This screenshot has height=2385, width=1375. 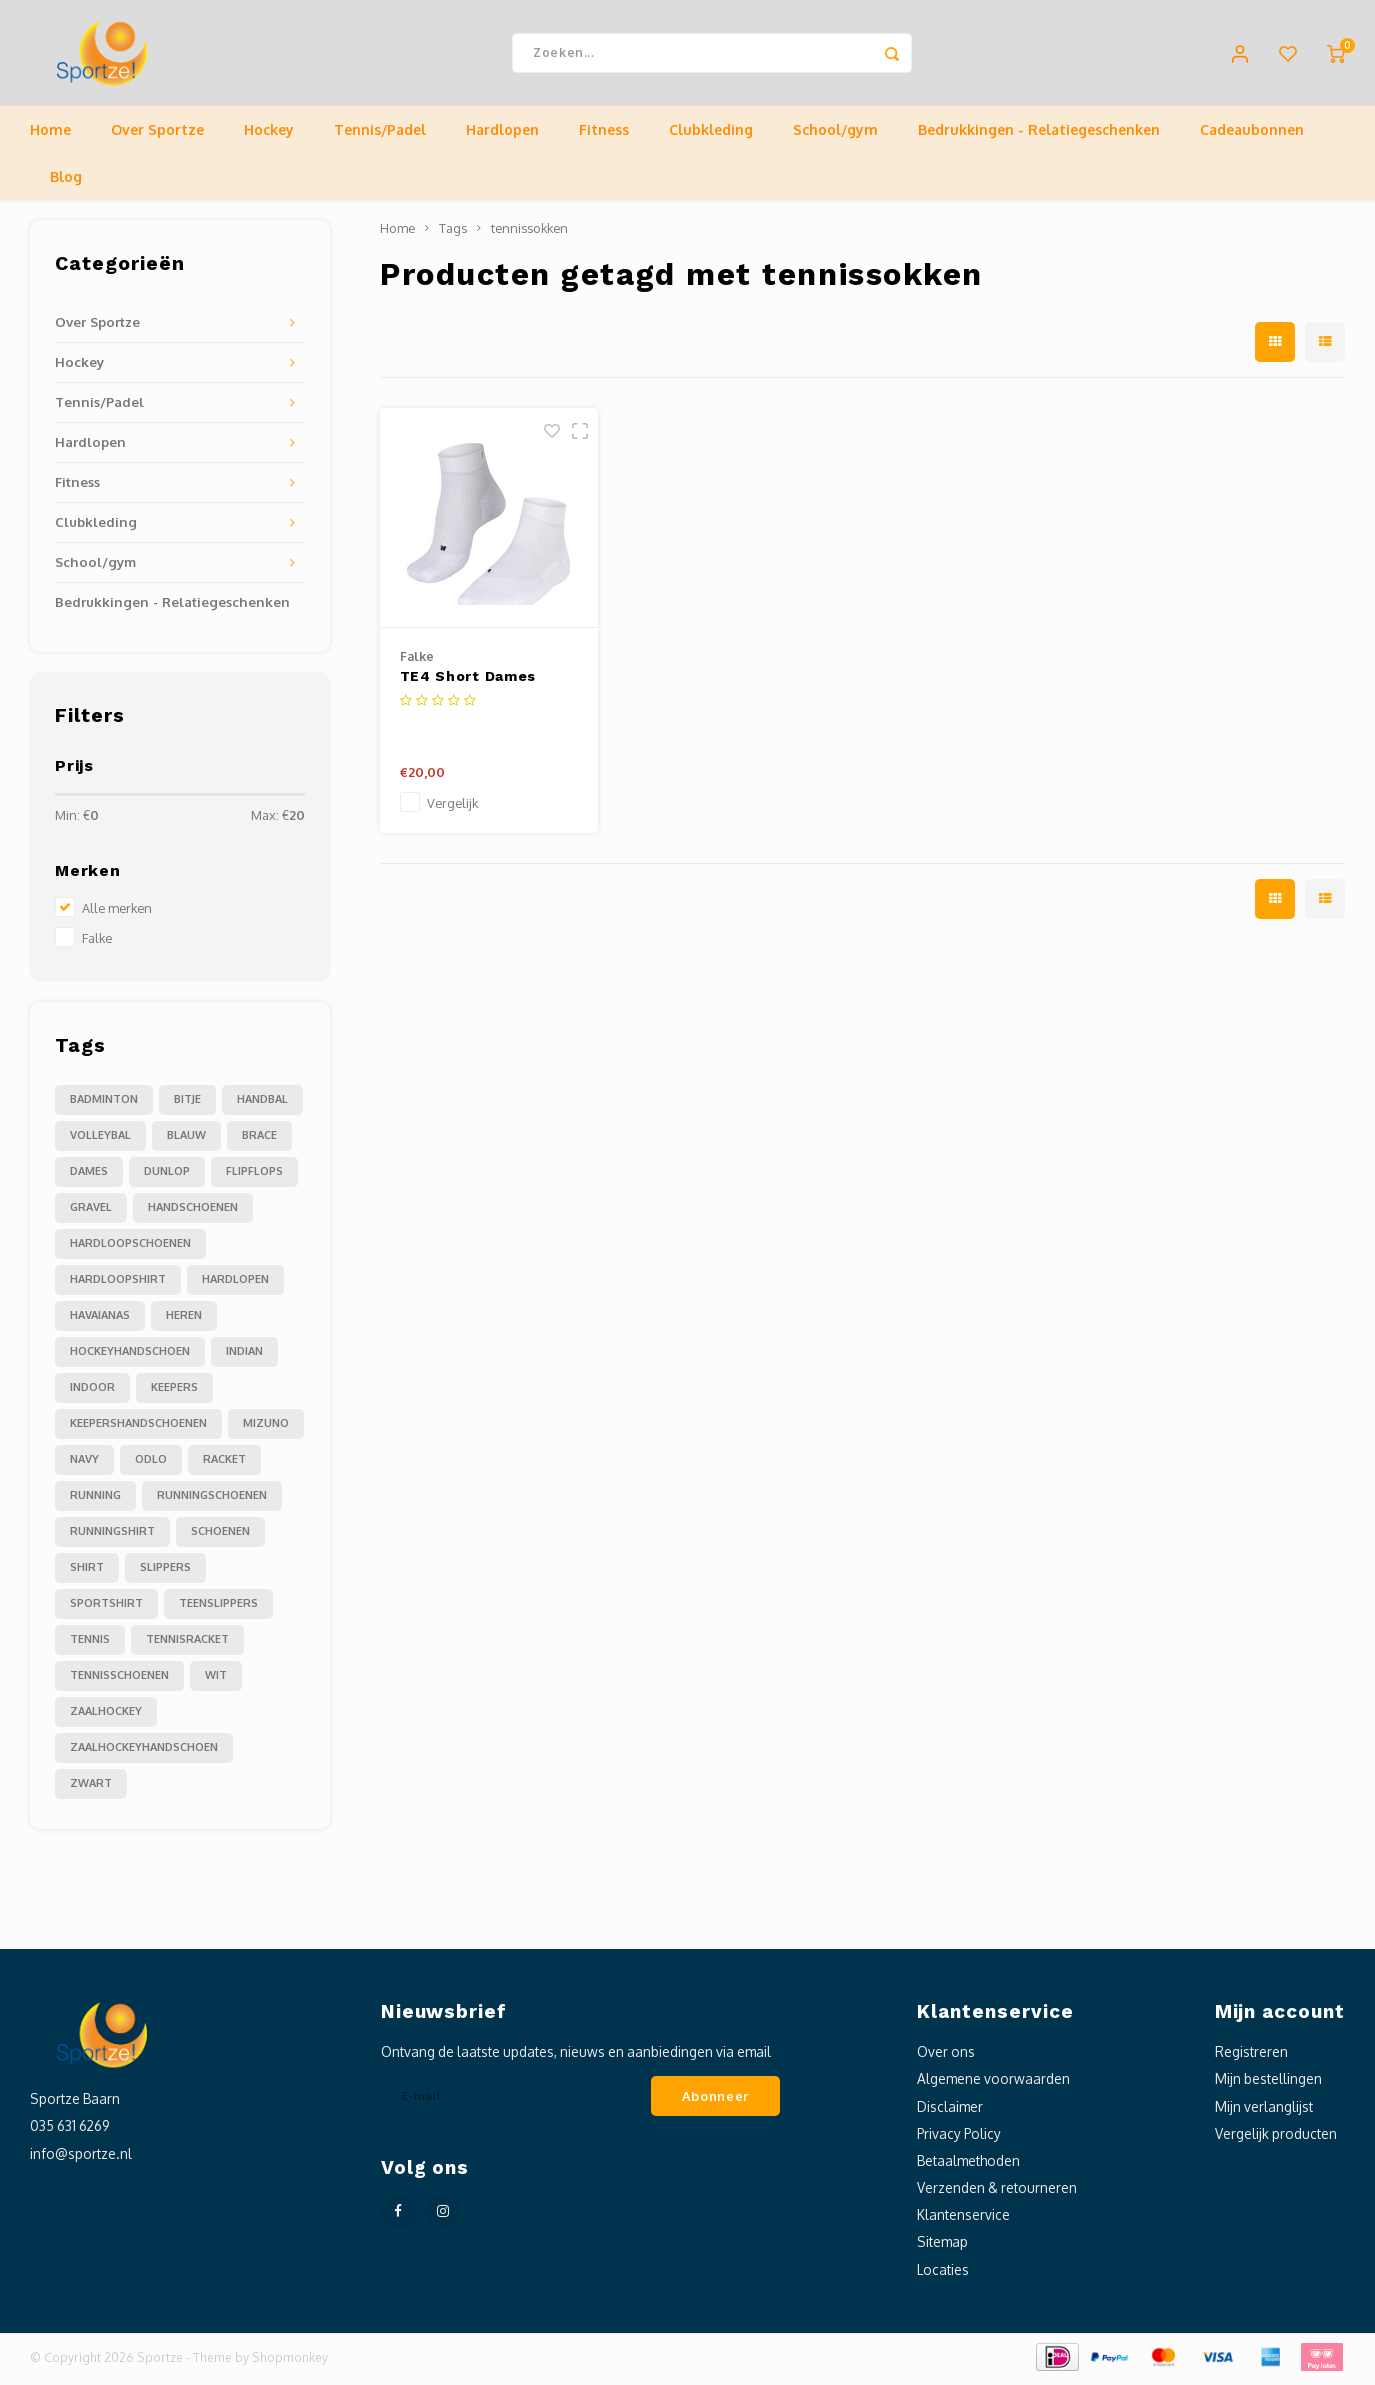 I want to click on tennisracket, so click(x=187, y=1644).